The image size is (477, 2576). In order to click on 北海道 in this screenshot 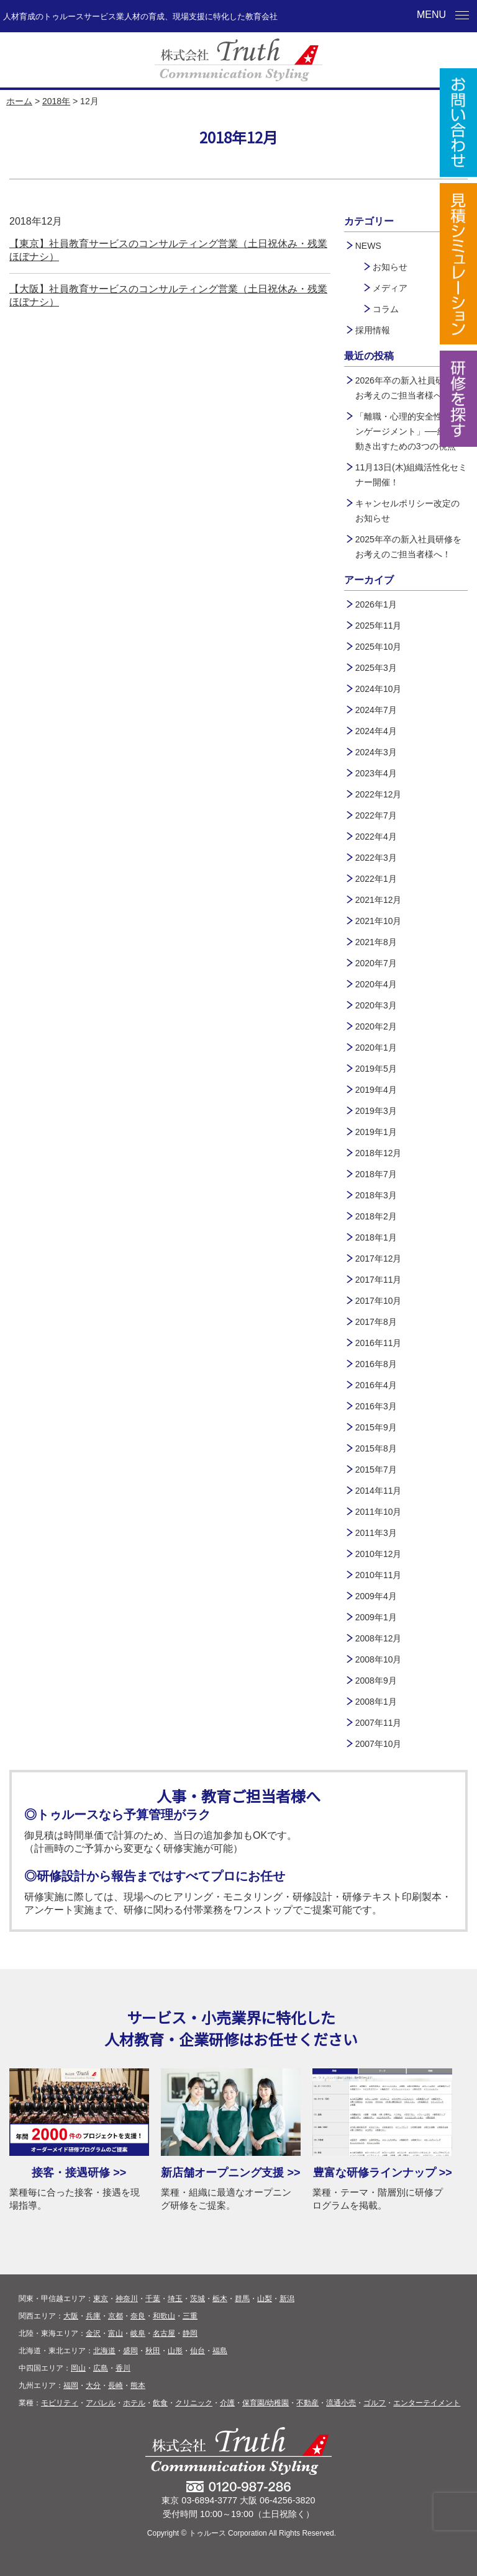, I will do `click(104, 2350)`.